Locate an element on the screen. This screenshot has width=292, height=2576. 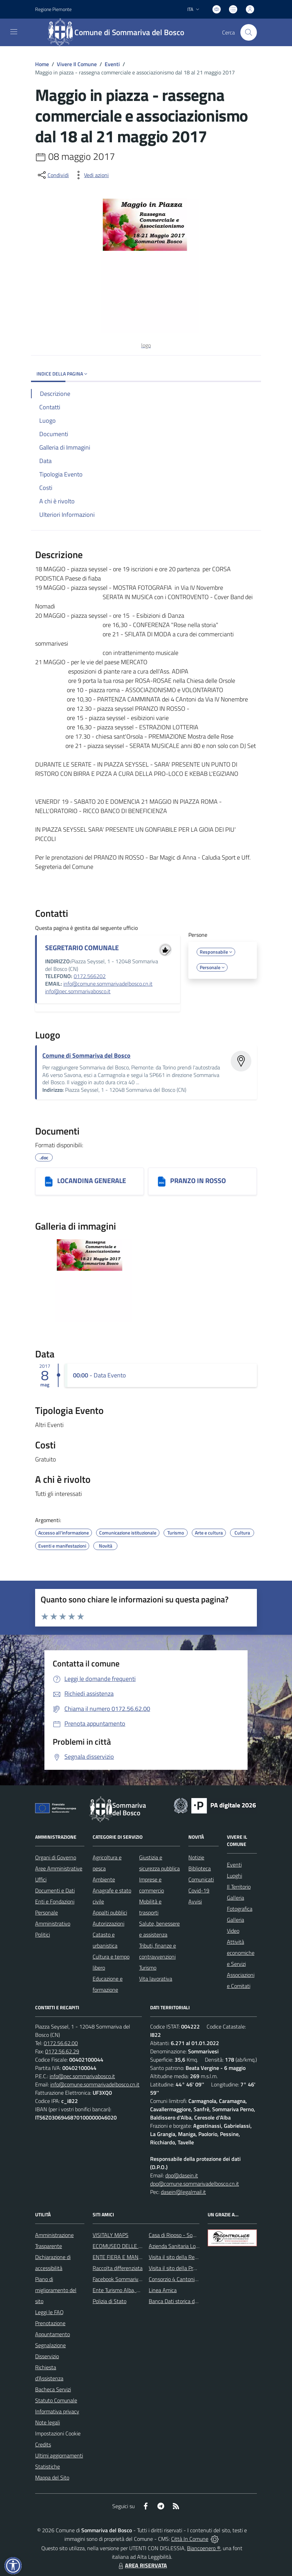
[Home Sommariva del Bosco] is located at coordinates (119, 32).